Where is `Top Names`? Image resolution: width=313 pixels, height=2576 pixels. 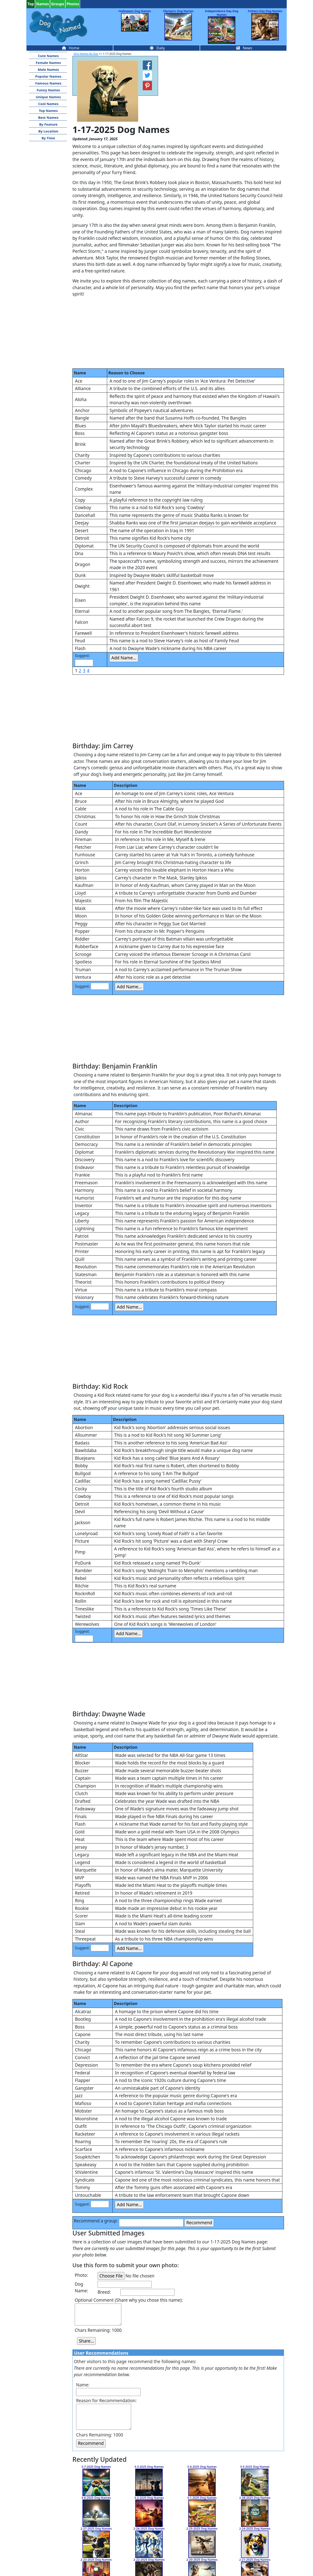 Top Names is located at coordinates (48, 110).